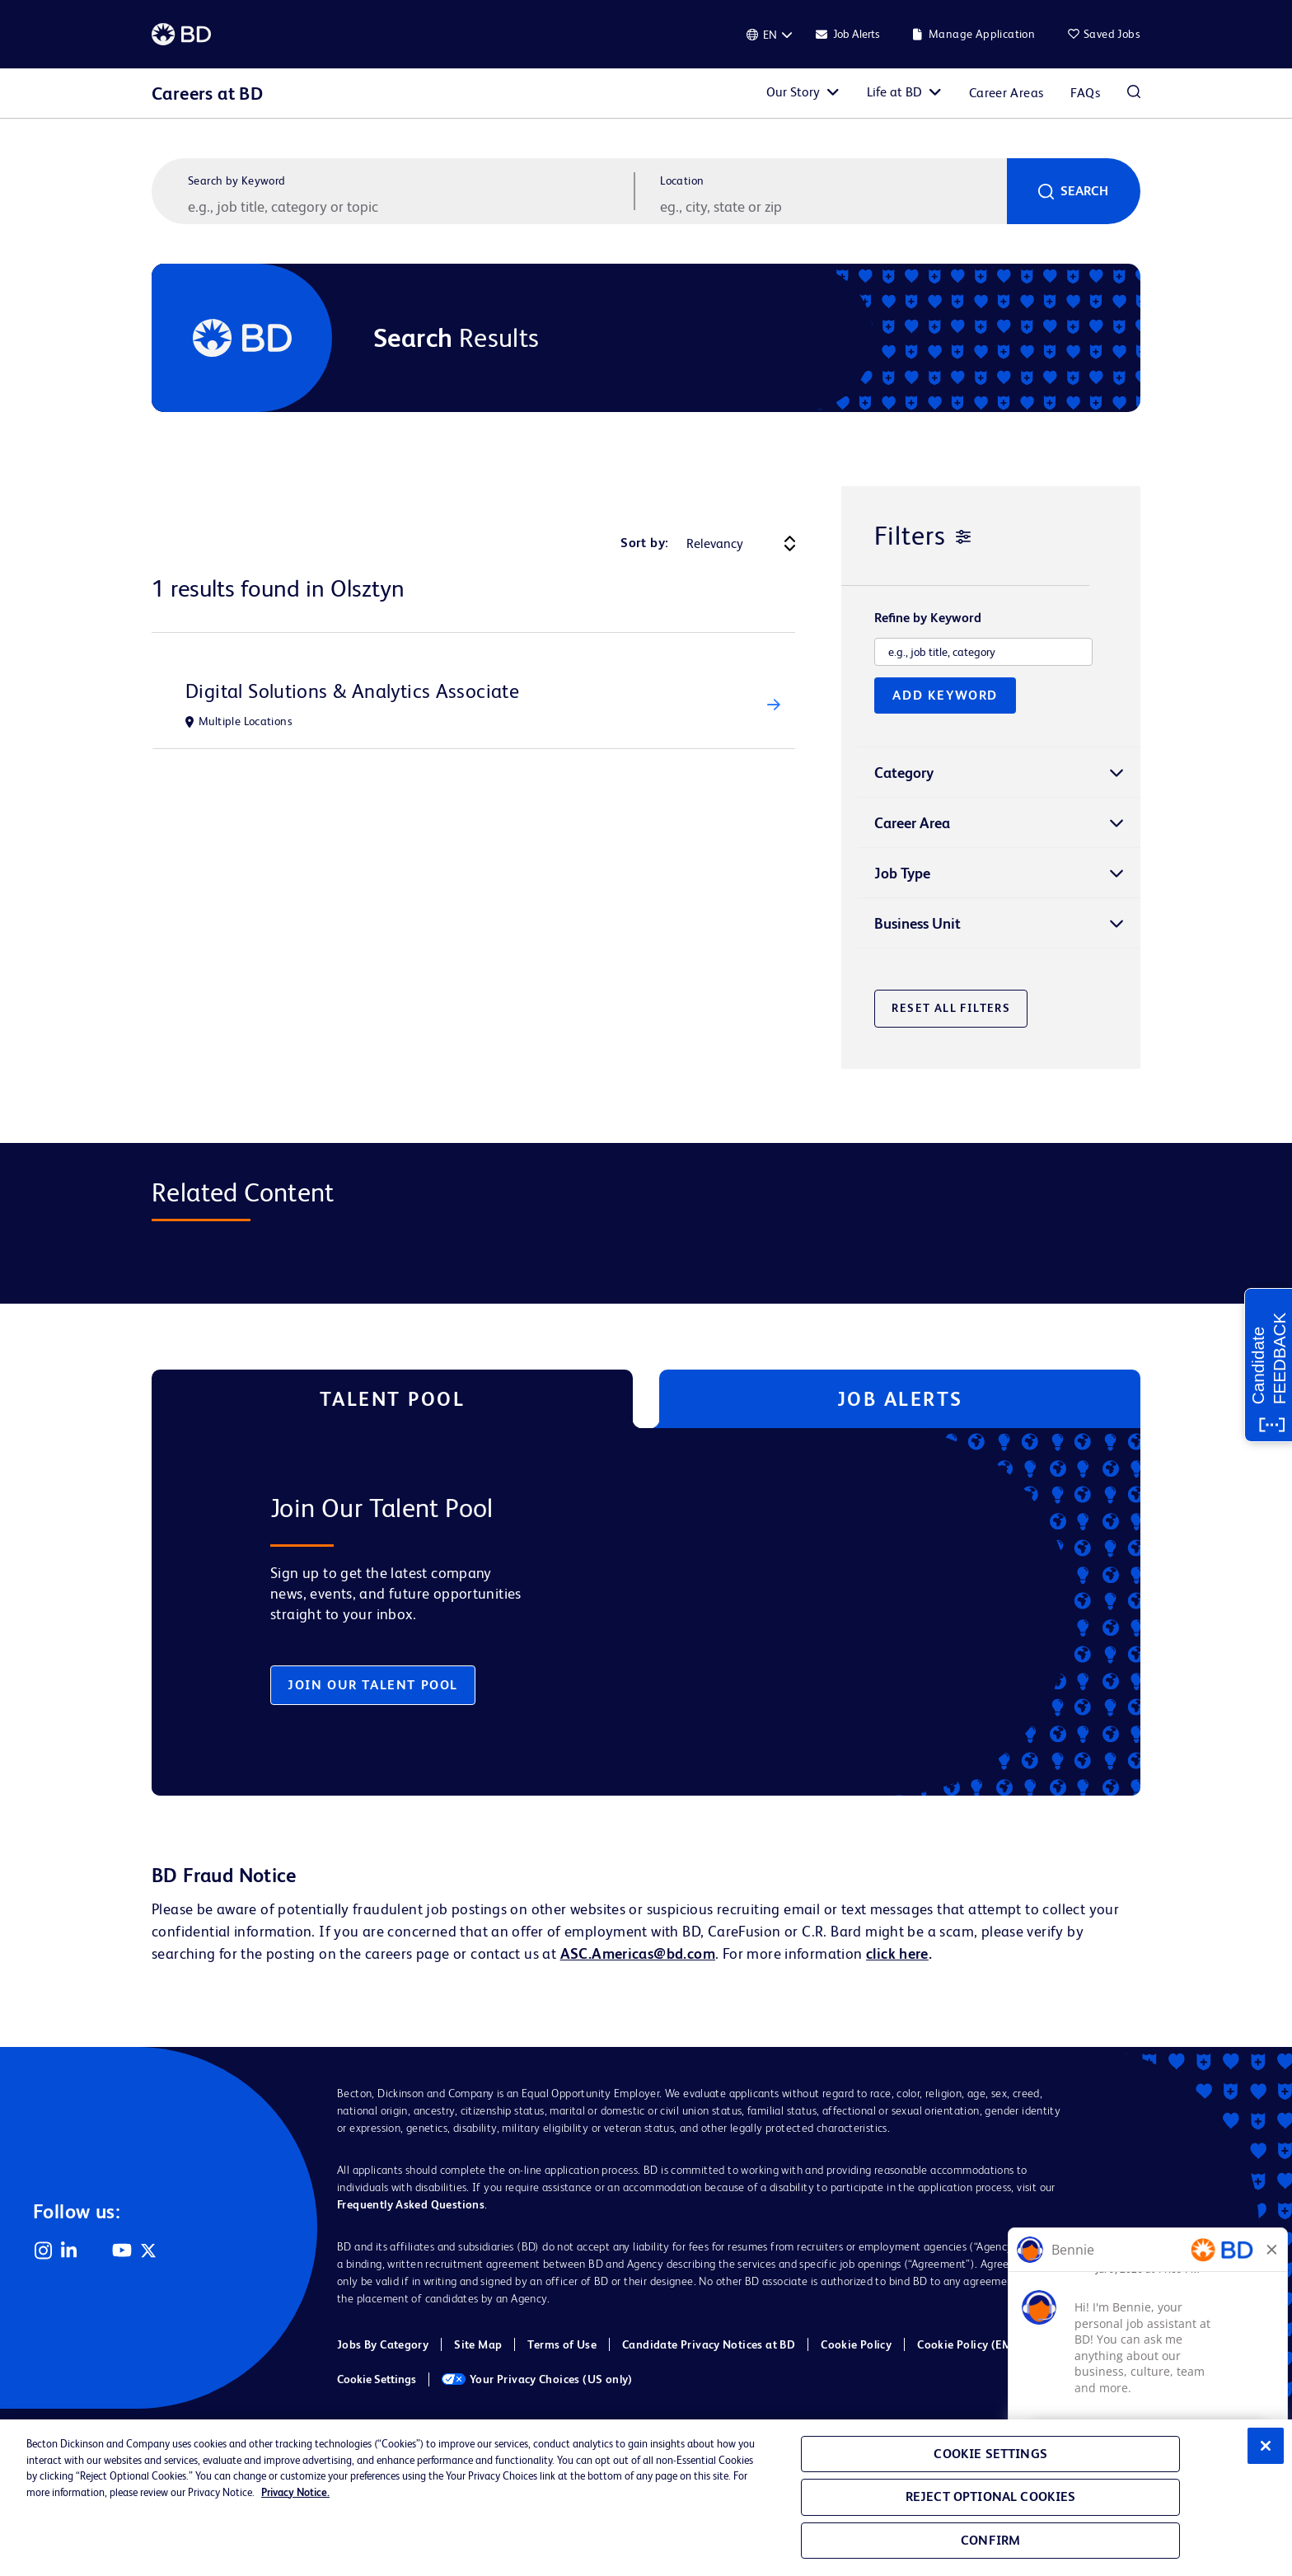 This screenshot has height=2576, width=1292. I want to click on click here, so click(897, 1953).